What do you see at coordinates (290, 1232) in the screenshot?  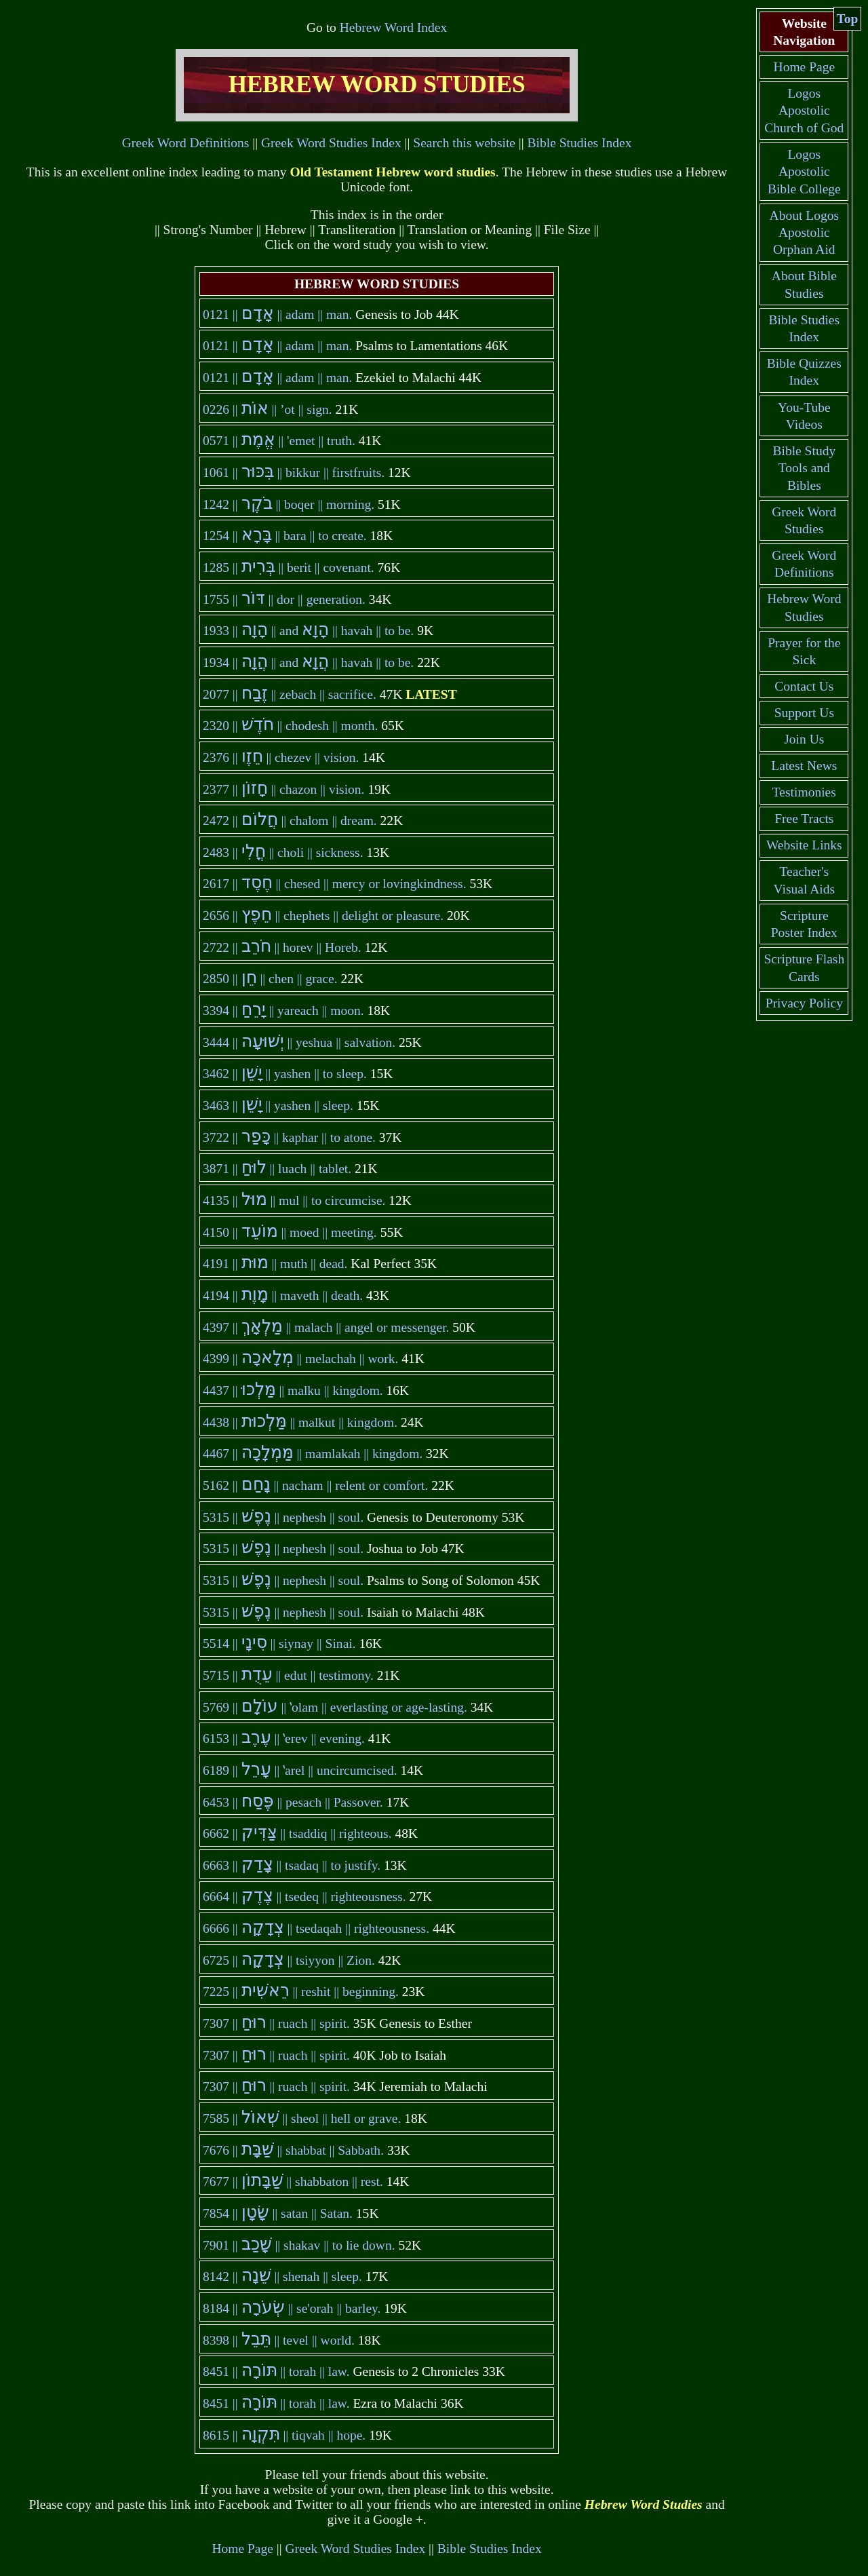 I see `|| 4150 || moed || meeting.` at bounding box center [290, 1232].